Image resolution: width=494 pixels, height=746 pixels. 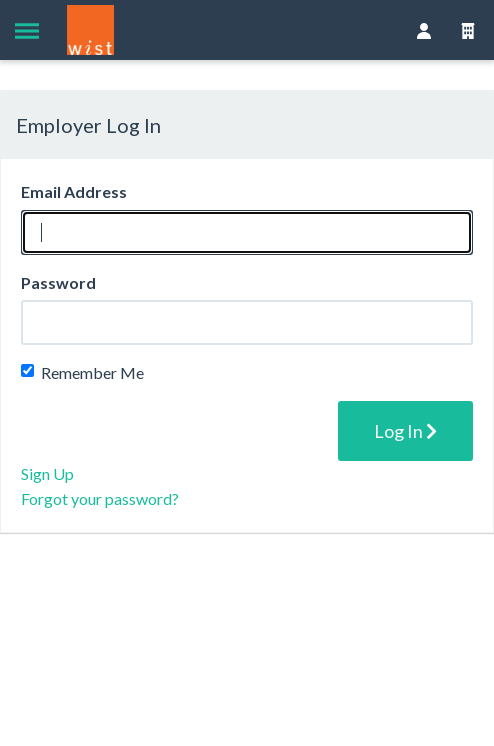 I want to click on Email Address, so click(x=74, y=191).